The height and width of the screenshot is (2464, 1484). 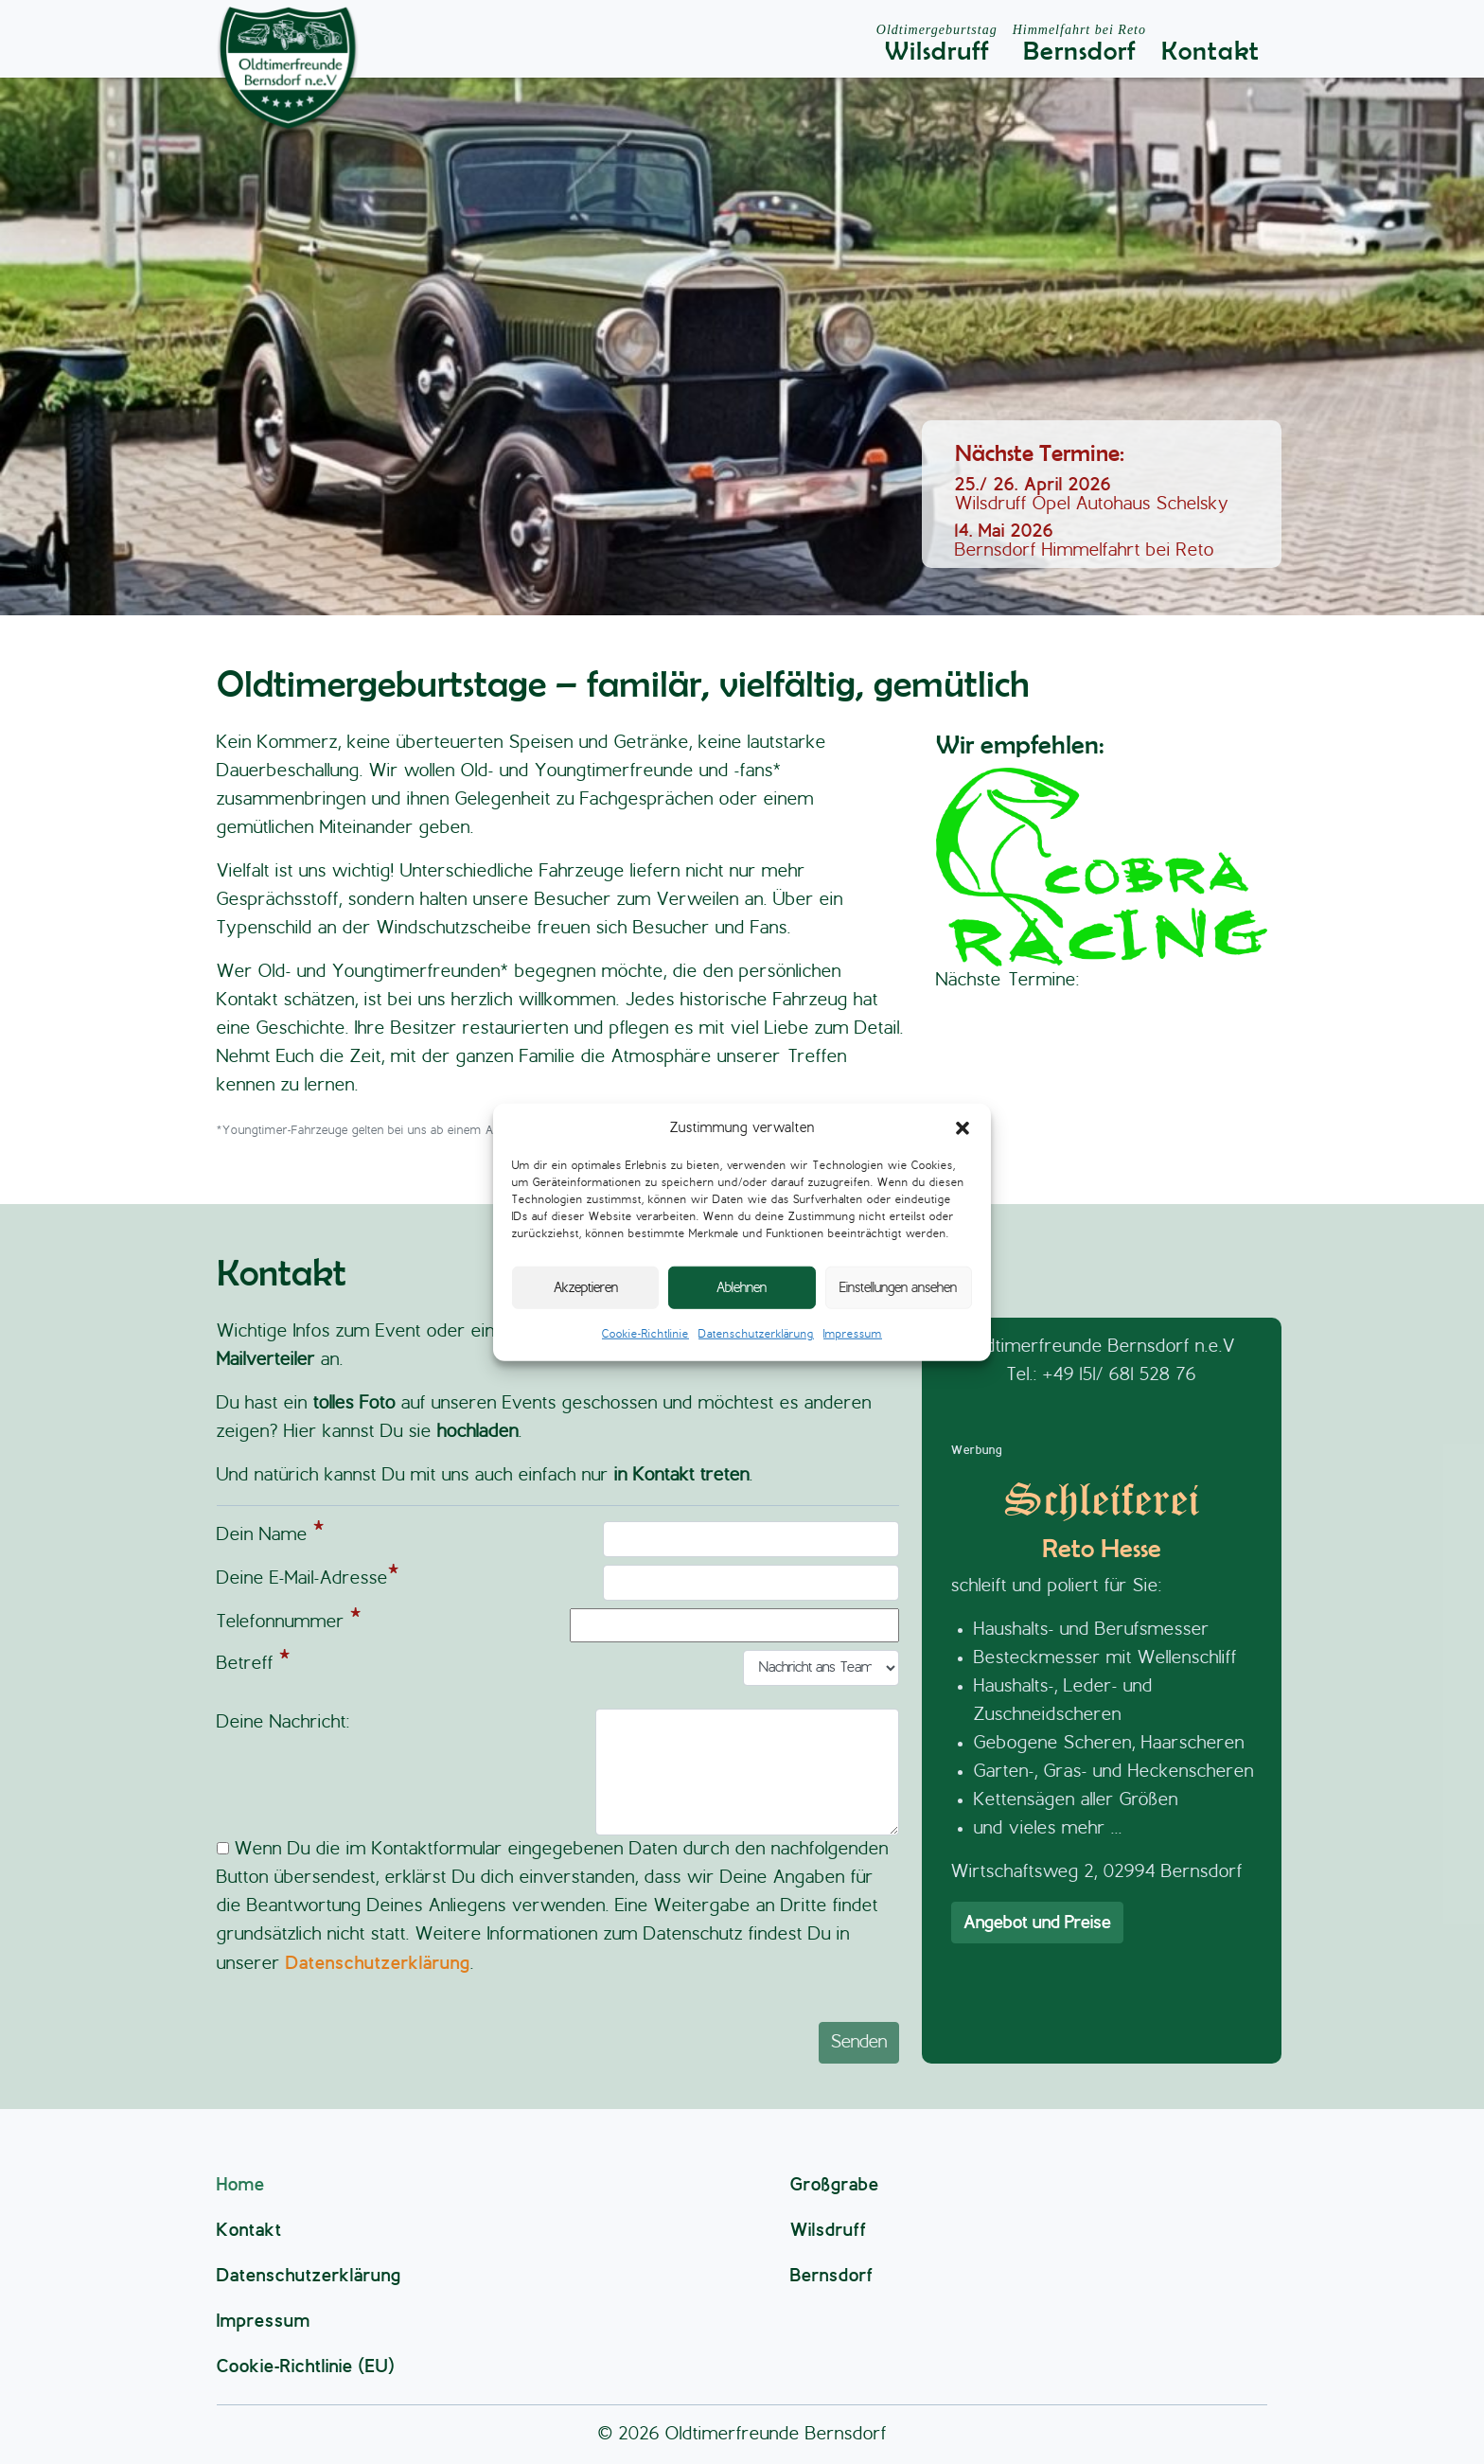 I want to click on Telefonnummer, so click(x=558, y=1625).